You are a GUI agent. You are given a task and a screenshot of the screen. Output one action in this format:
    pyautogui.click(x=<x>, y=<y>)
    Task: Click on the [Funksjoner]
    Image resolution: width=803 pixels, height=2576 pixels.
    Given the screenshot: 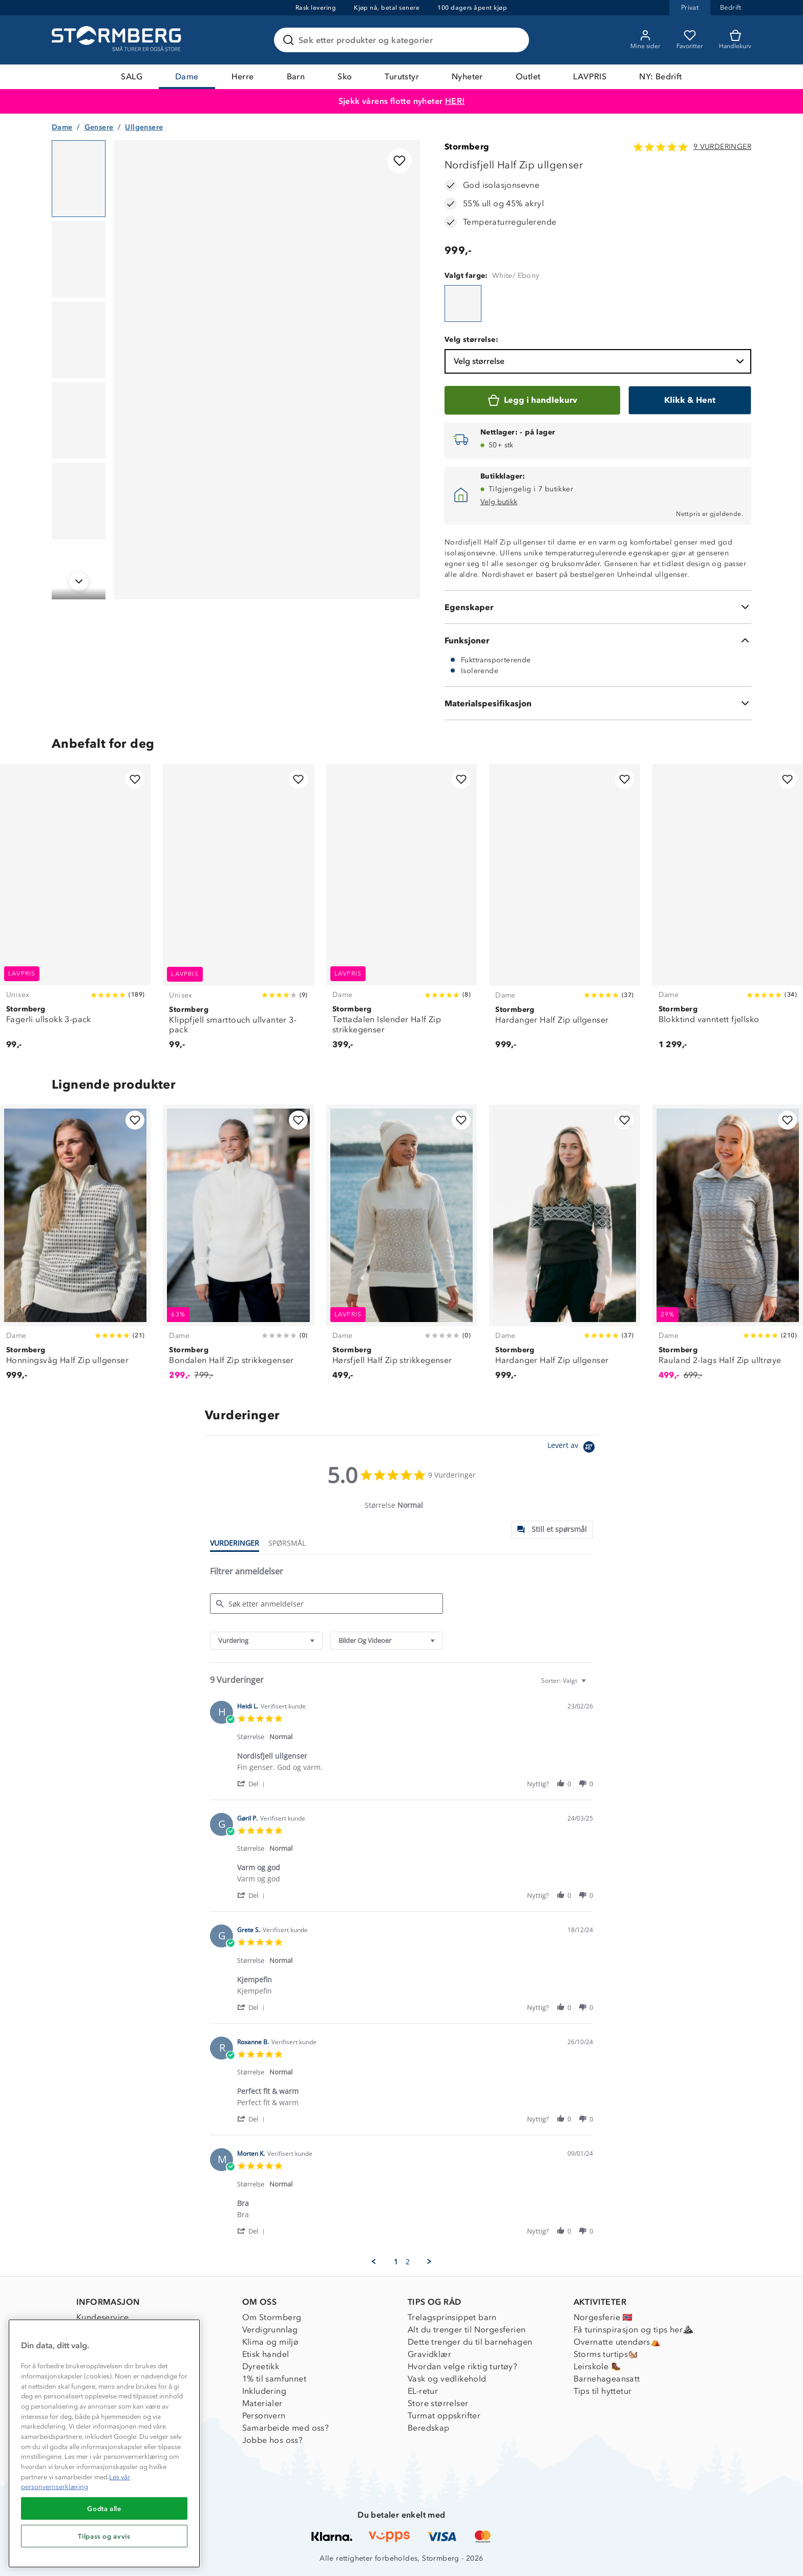 What is the action you would take?
    pyautogui.click(x=598, y=640)
    